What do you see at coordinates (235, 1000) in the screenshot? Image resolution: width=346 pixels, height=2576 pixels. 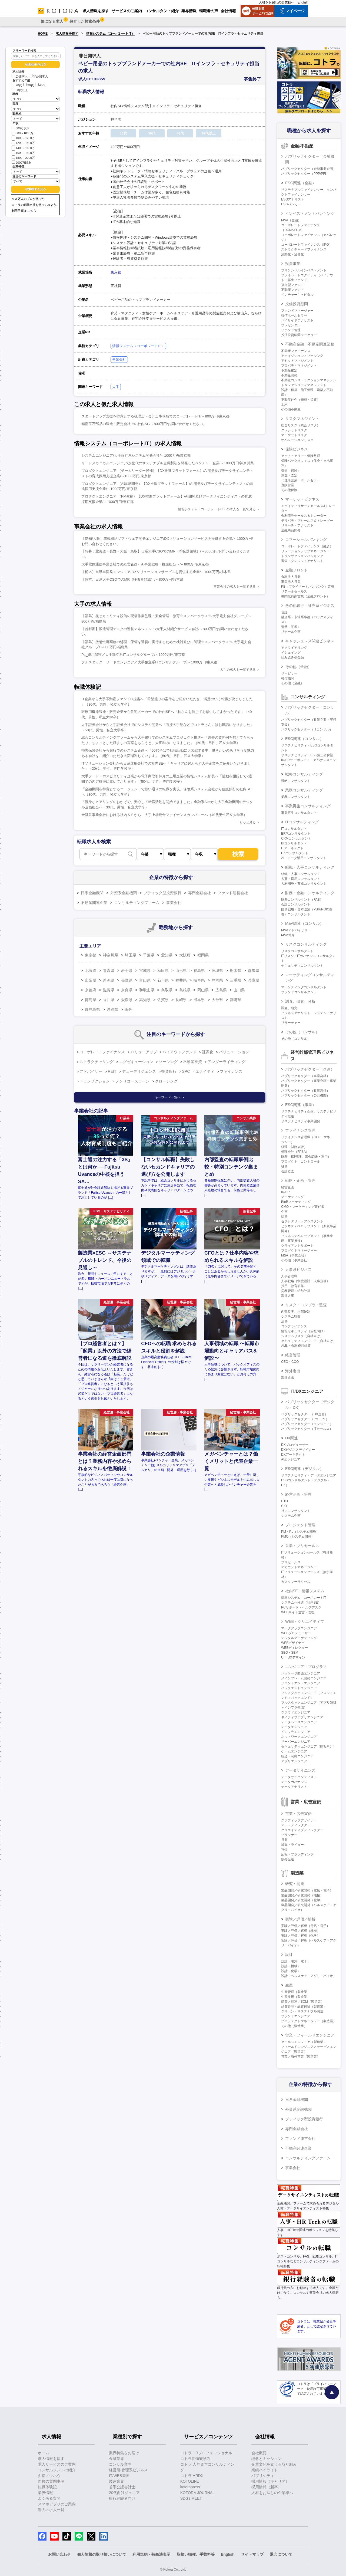 I see `宮崎県` at bounding box center [235, 1000].